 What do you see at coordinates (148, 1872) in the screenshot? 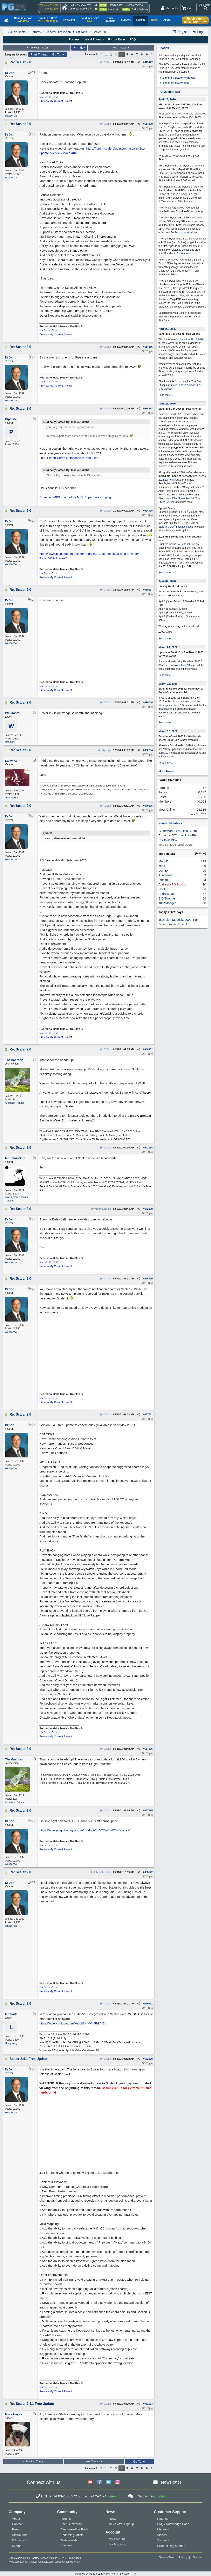
I see `658122` at bounding box center [148, 1872].